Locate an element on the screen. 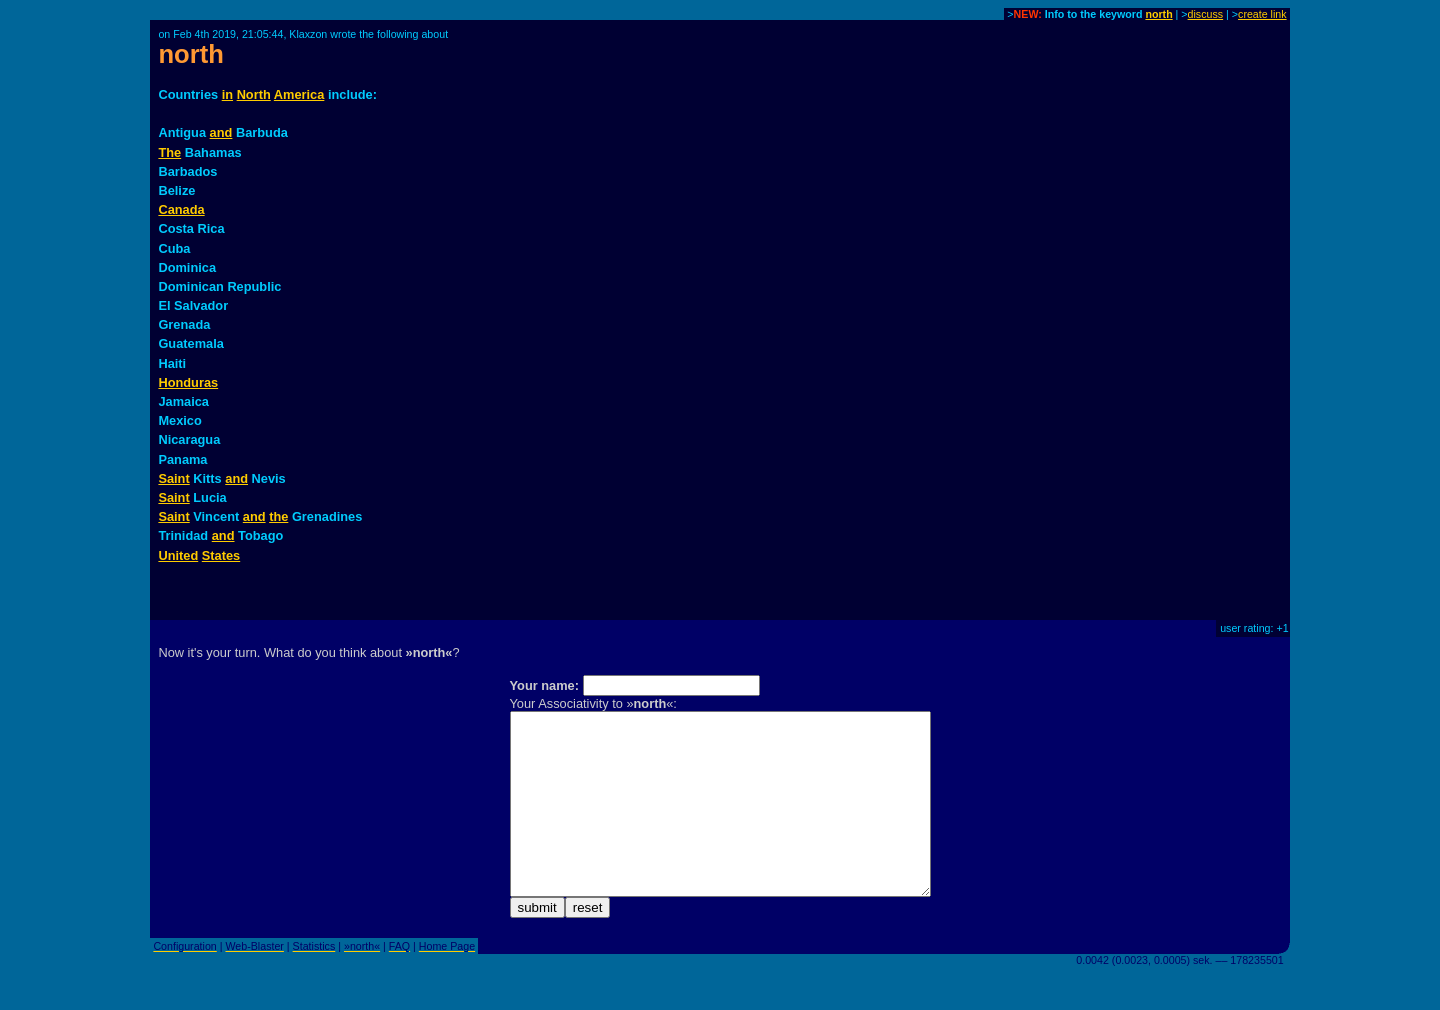 The height and width of the screenshot is (1010, 1440). North is located at coordinates (254, 94).